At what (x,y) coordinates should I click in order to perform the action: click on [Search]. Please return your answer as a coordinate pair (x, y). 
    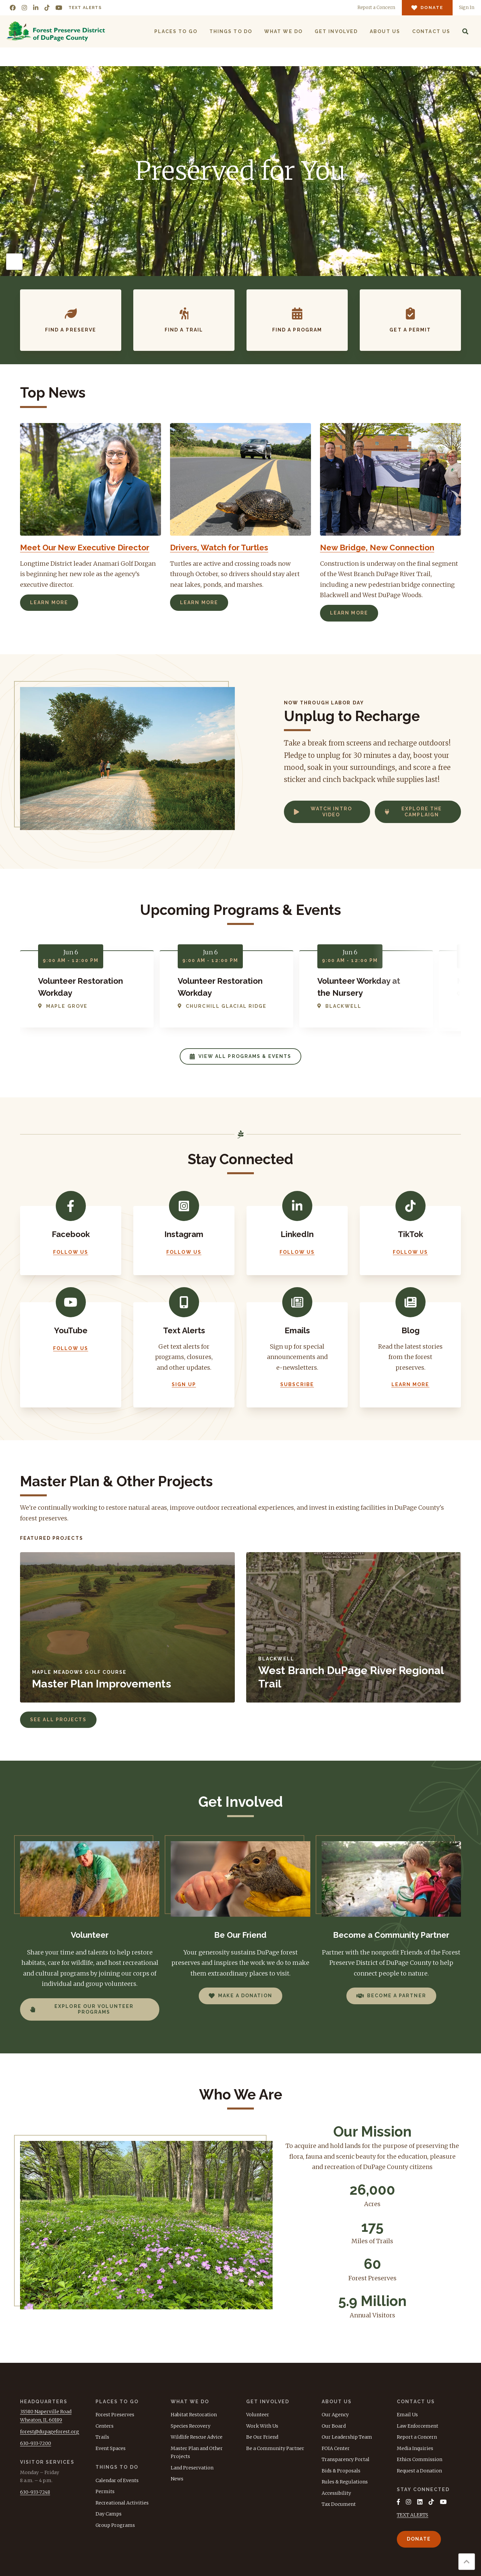
    Looking at the image, I should click on (465, 31).